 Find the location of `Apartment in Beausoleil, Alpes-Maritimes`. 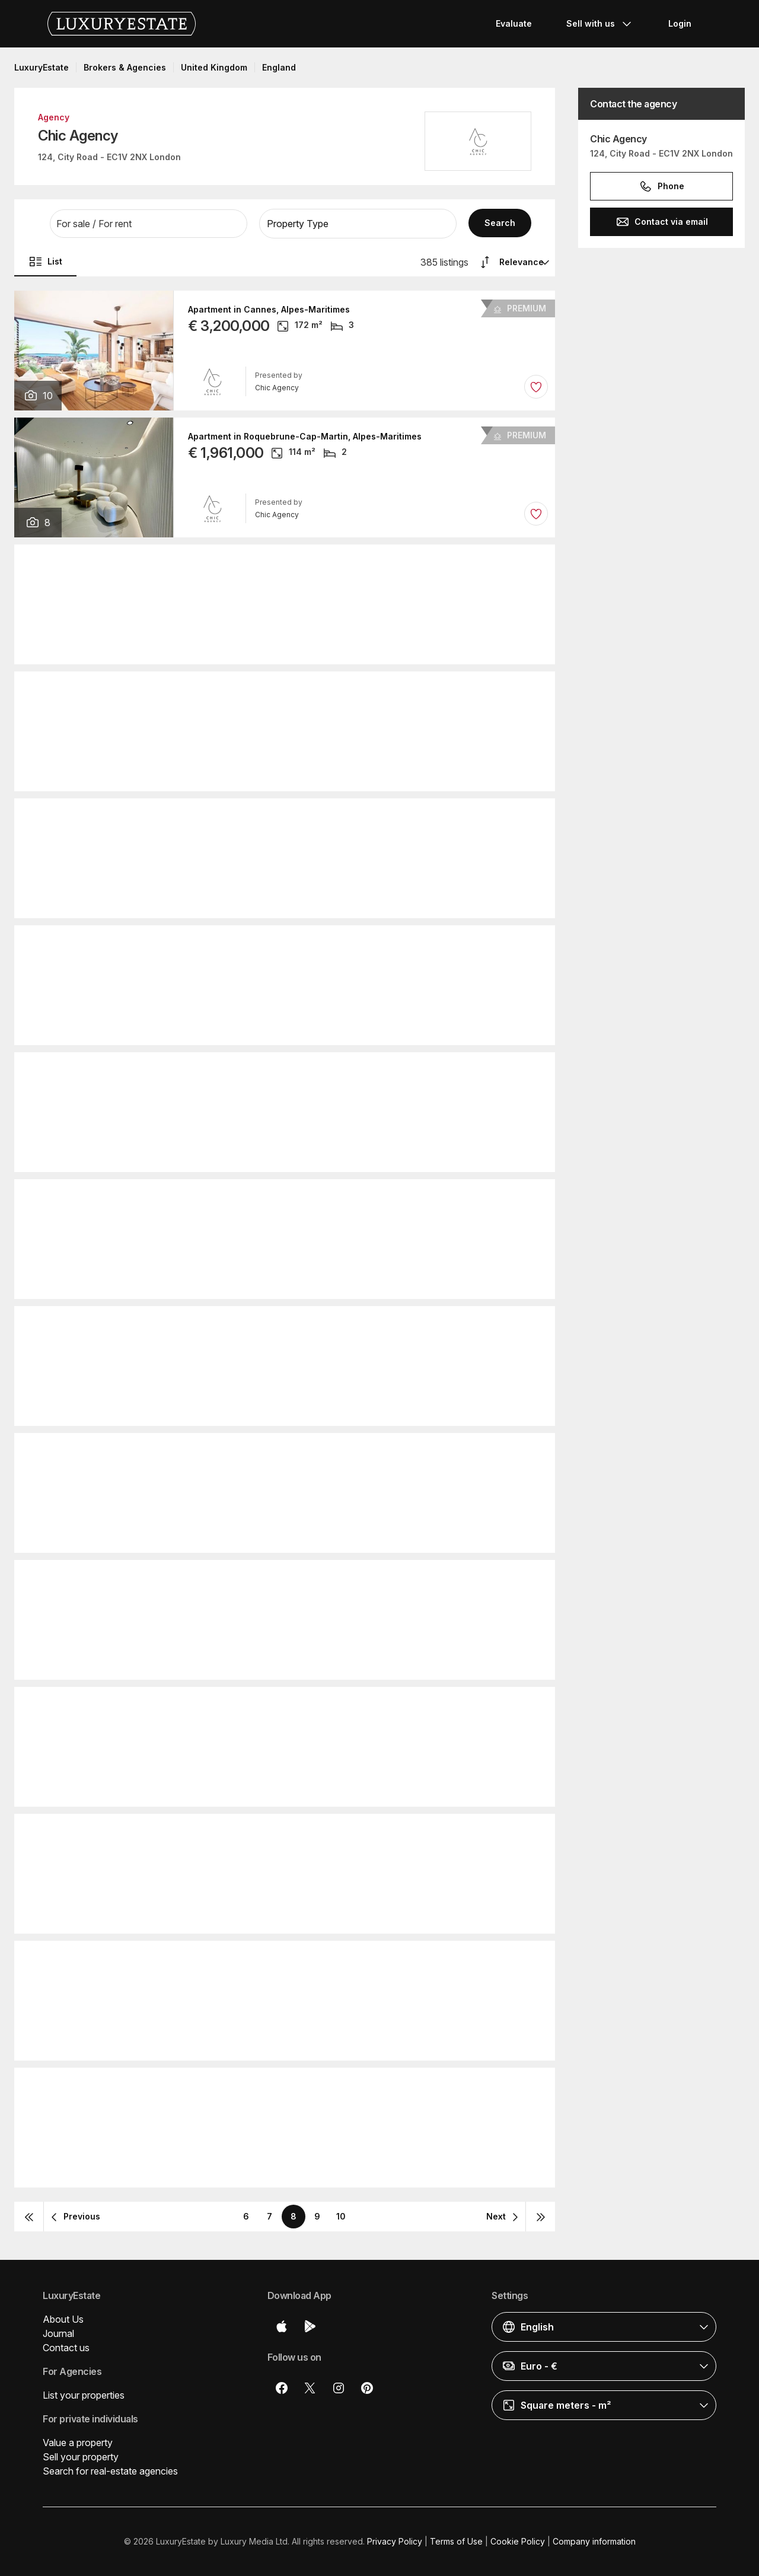

Apartment in Beausoleil, Alpes-Maritimes is located at coordinates (274, 1833).